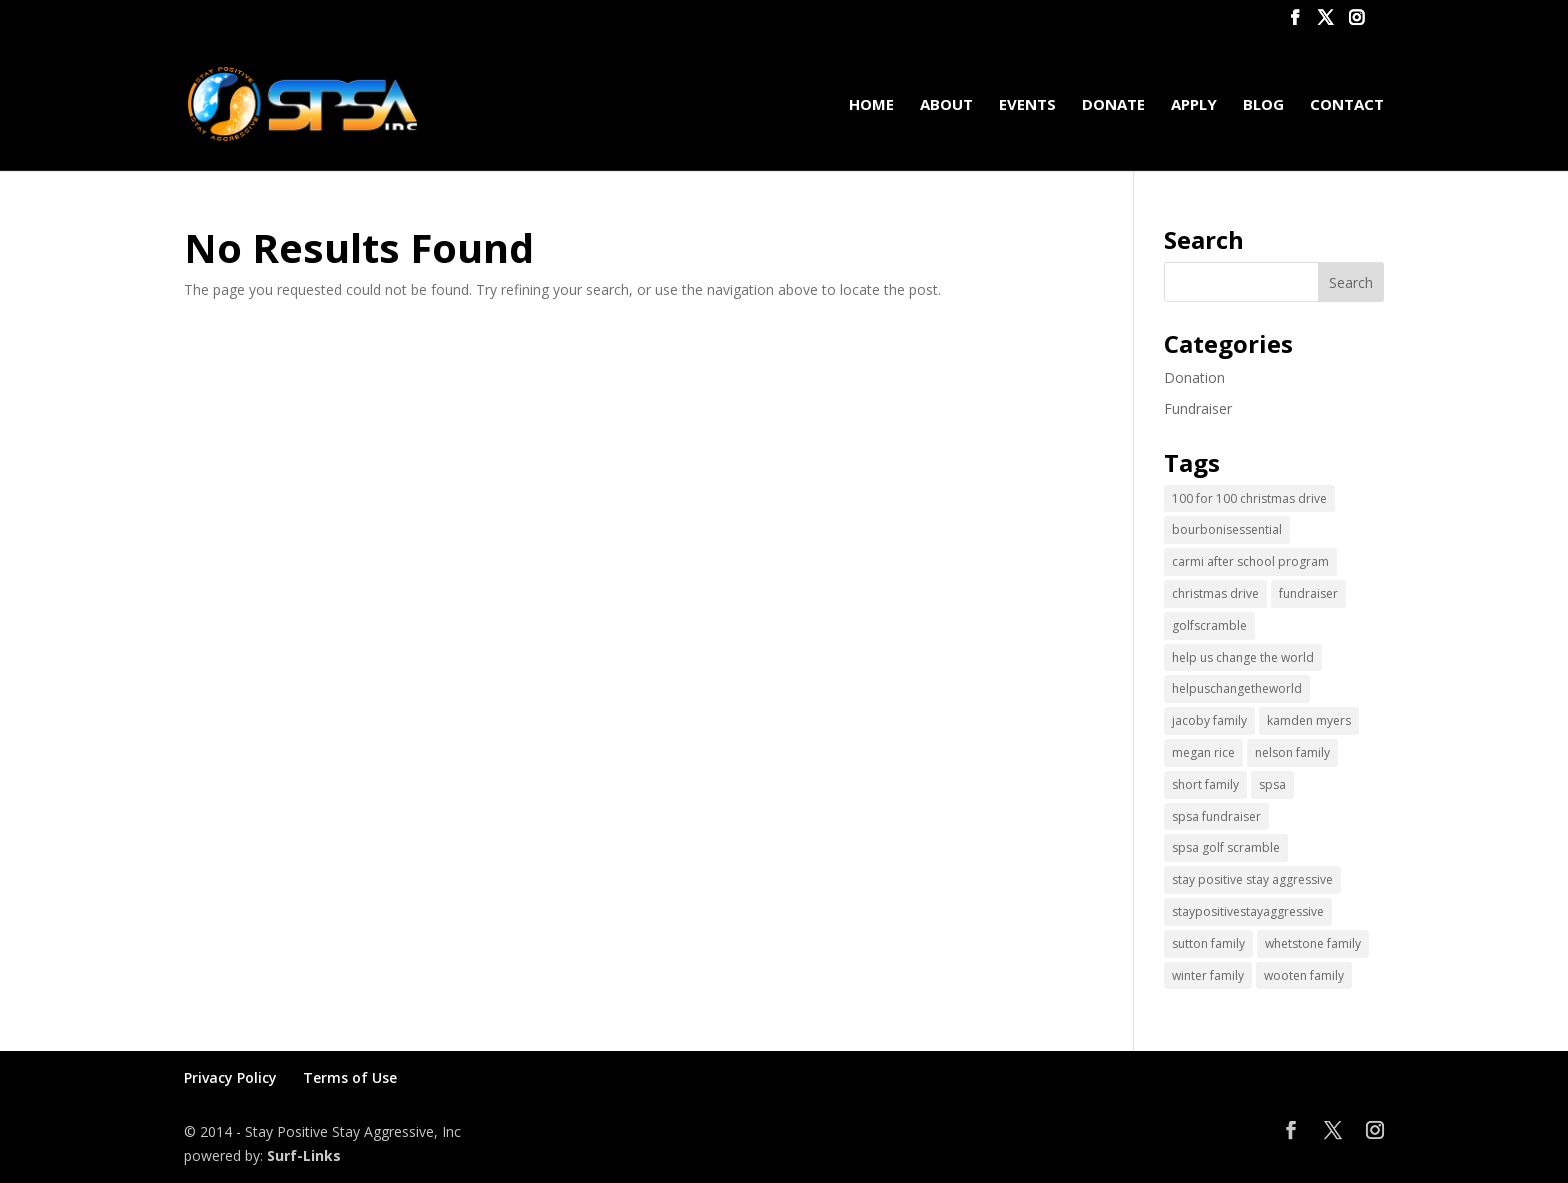  What do you see at coordinates (1347, 105) in the screenshot?
I see `Contact` at bounding box center [1347, 105].